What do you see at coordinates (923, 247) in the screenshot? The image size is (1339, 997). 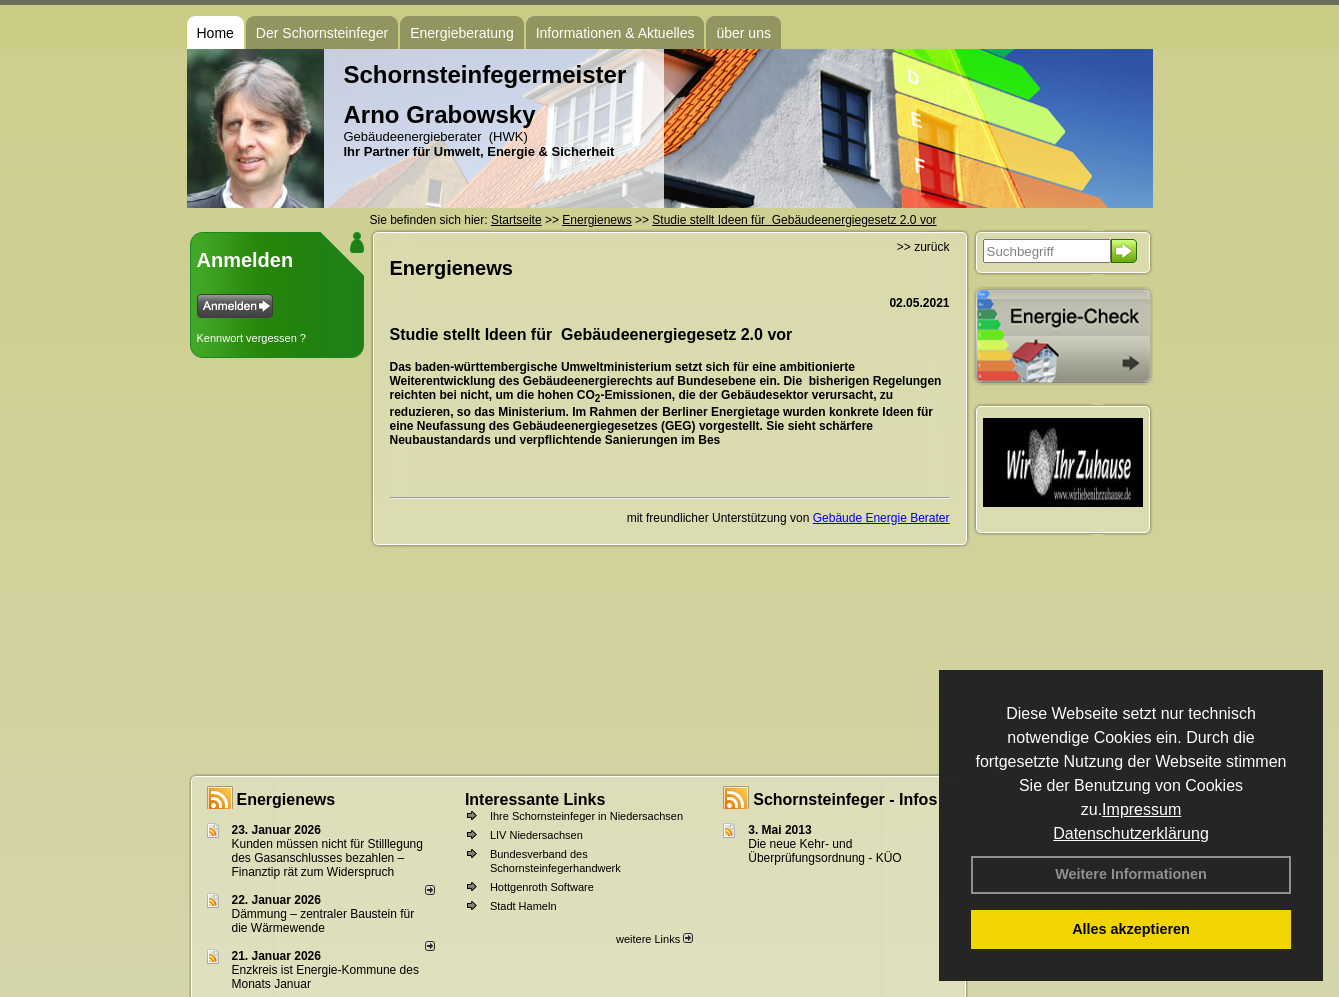 I see `>> zurück` at bounding box center [923, 247].